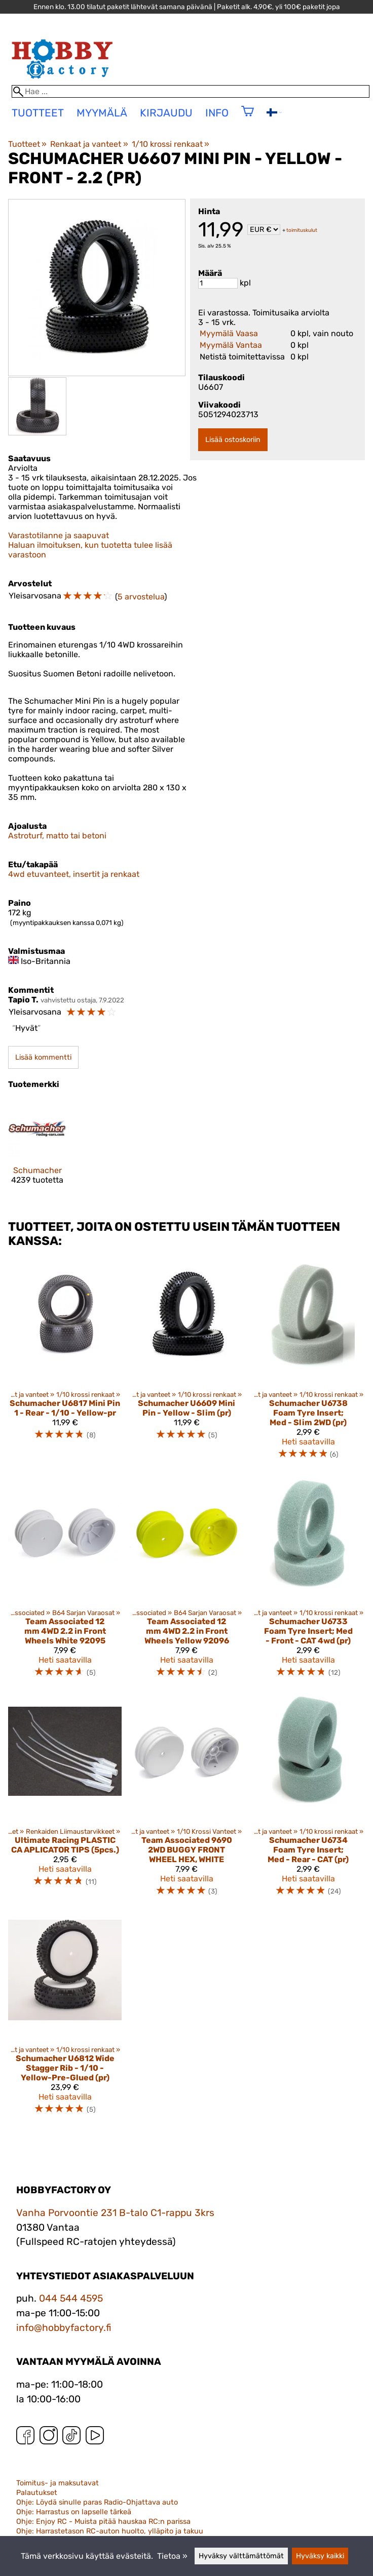 Image resolution: width=373 pixels, height=2576 pixels. Describe the element at coordinates (190, 91) in the screenshot. I see `[Hae]` at that location.